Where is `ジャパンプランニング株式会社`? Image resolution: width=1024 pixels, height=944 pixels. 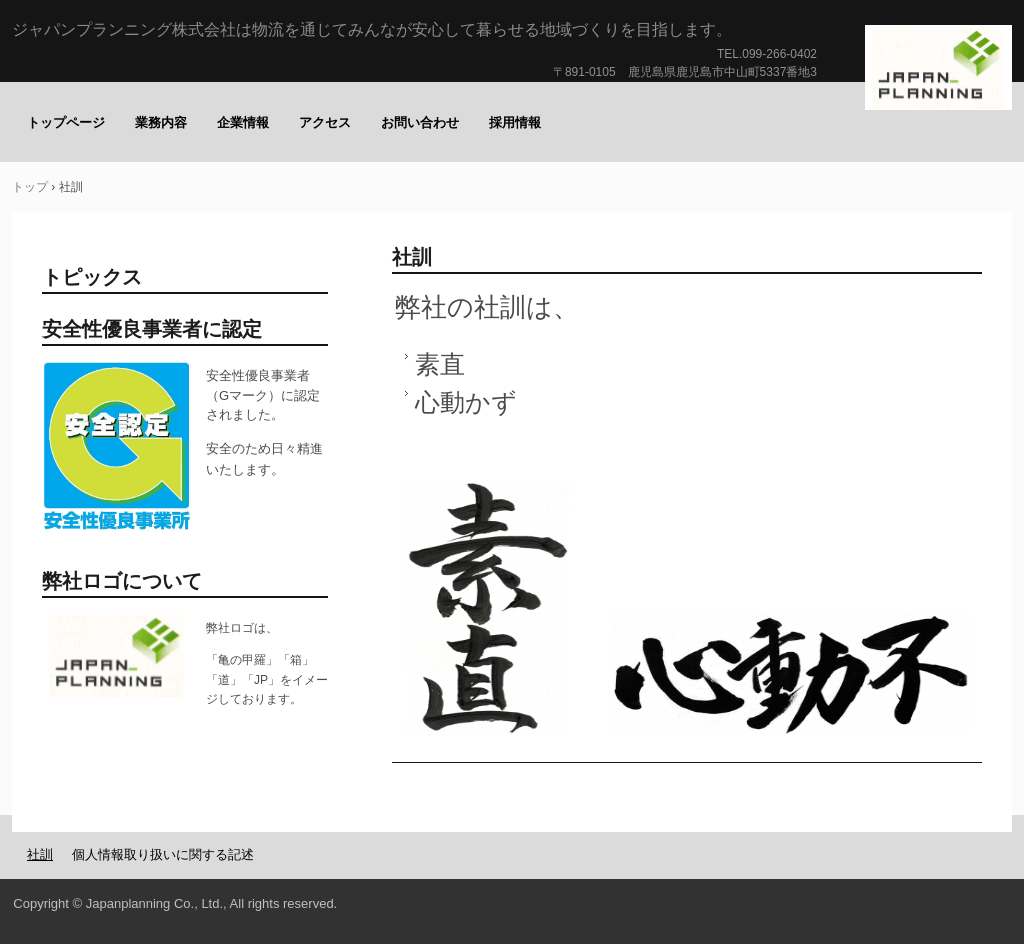 ジャパンプランニング株式会社 is located at coordinates (939, 69).